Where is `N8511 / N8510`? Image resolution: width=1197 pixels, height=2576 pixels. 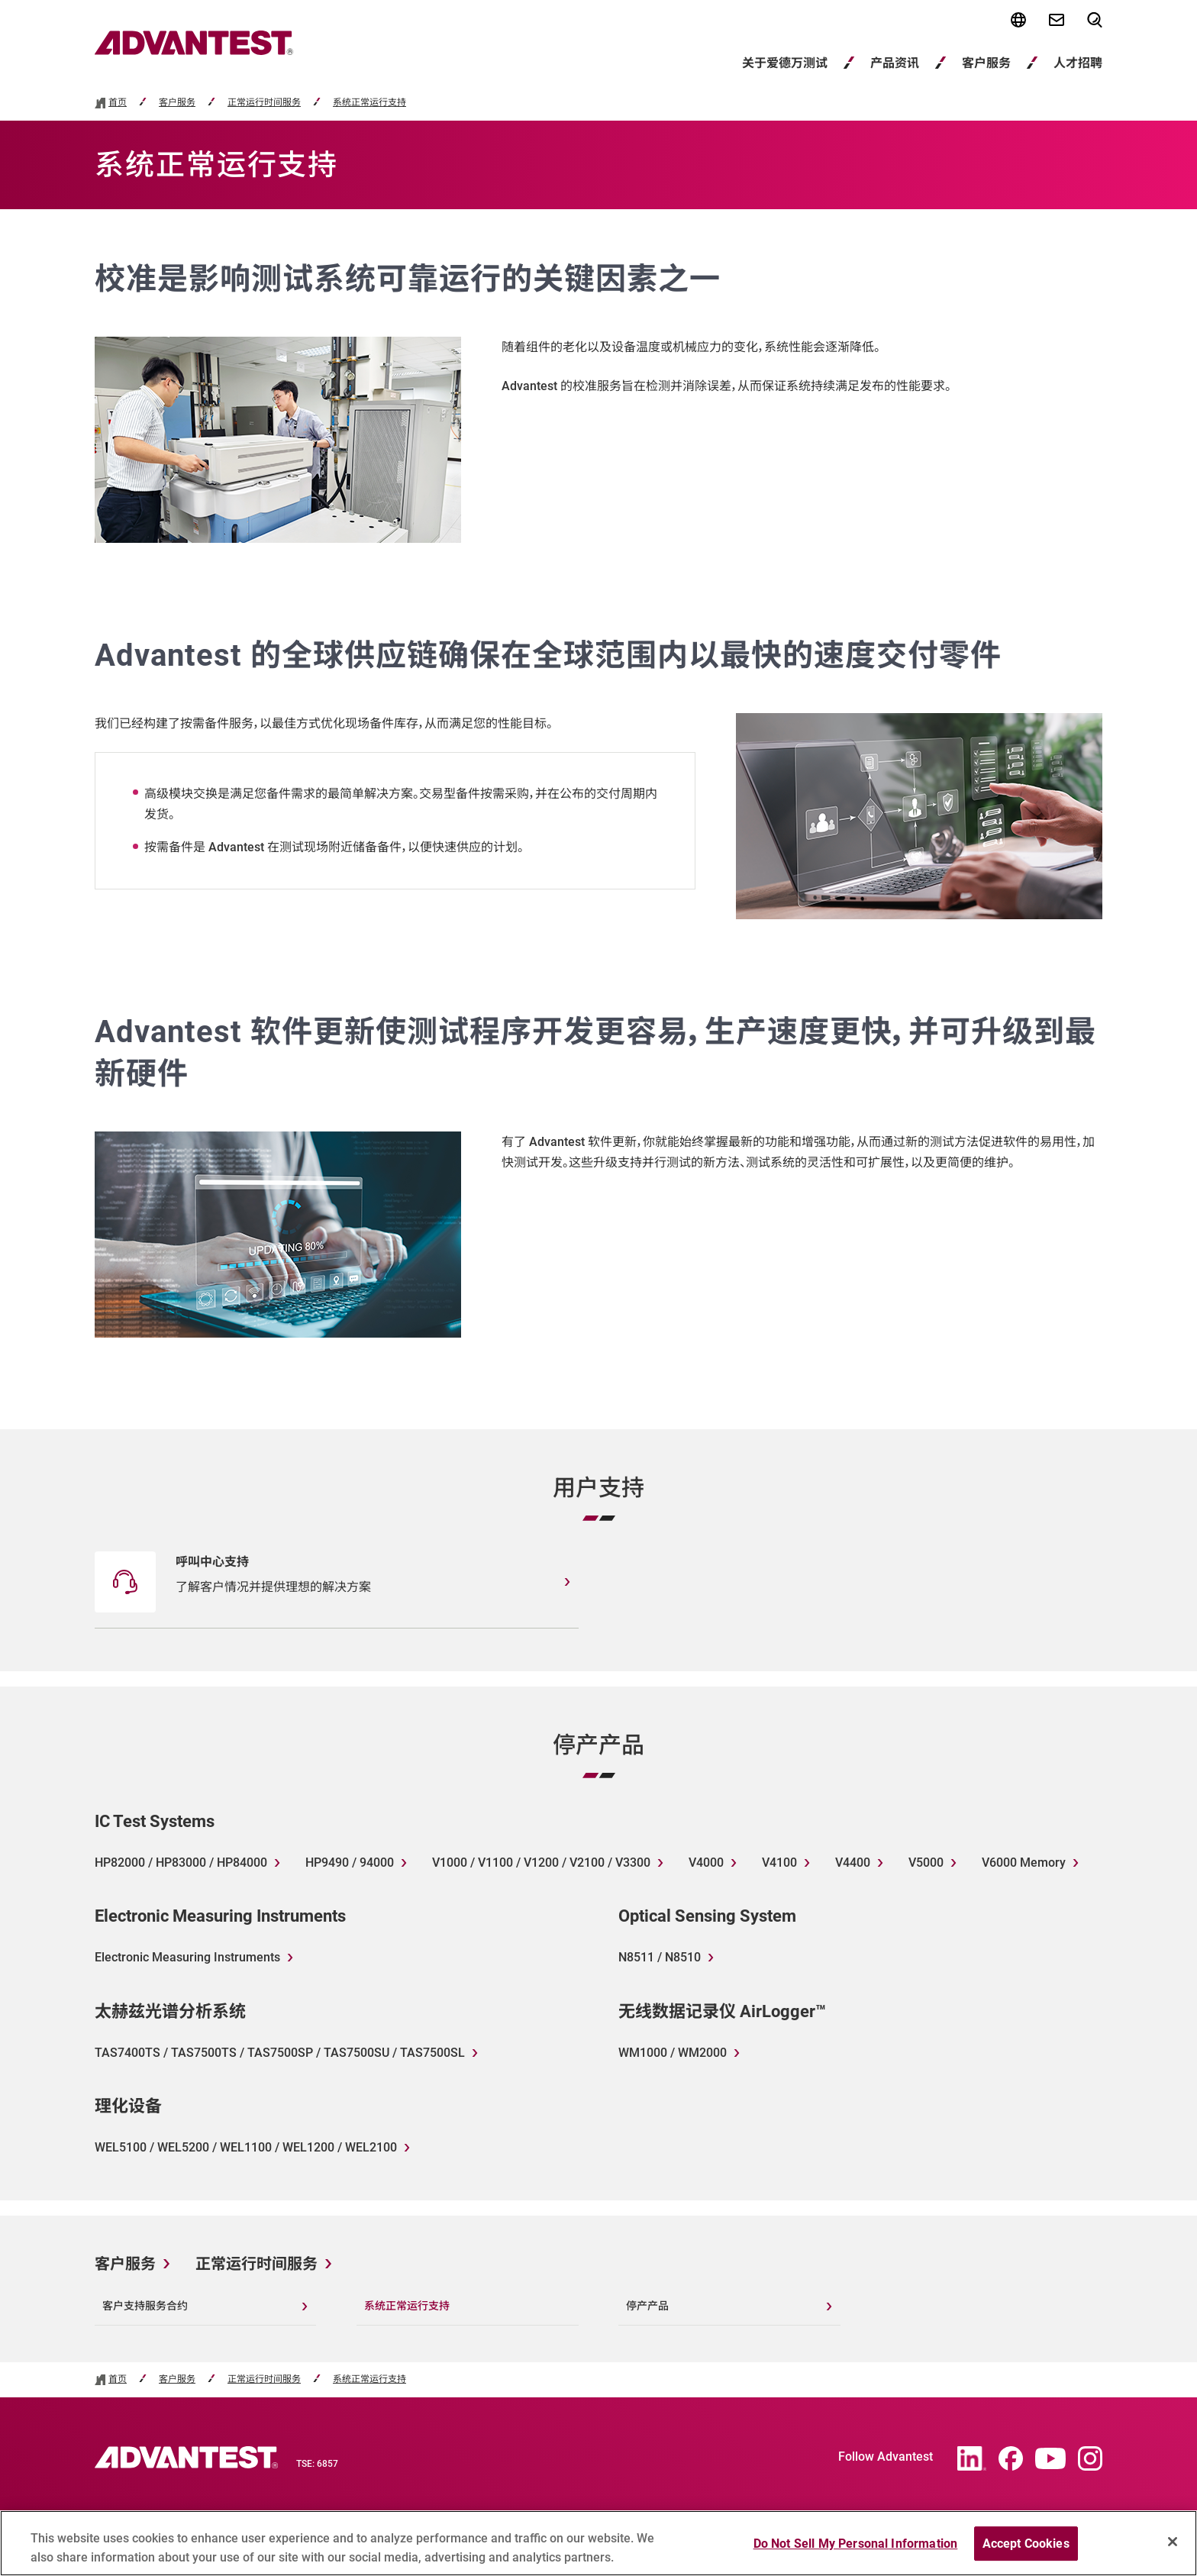 N8511 / N8510 is located at coordinates (659, 1957).